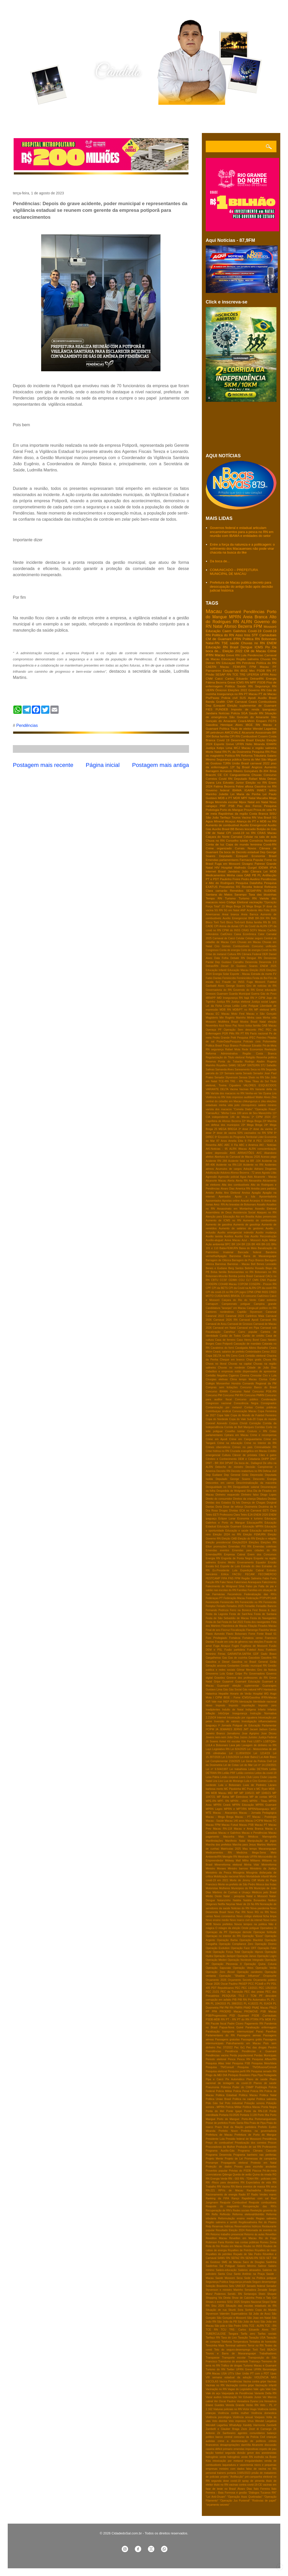 This screenshot has height=2576, width=288. Describe the element at coordinates (251, 759) in the screenshot. I see `Serra do Mel` at that location.